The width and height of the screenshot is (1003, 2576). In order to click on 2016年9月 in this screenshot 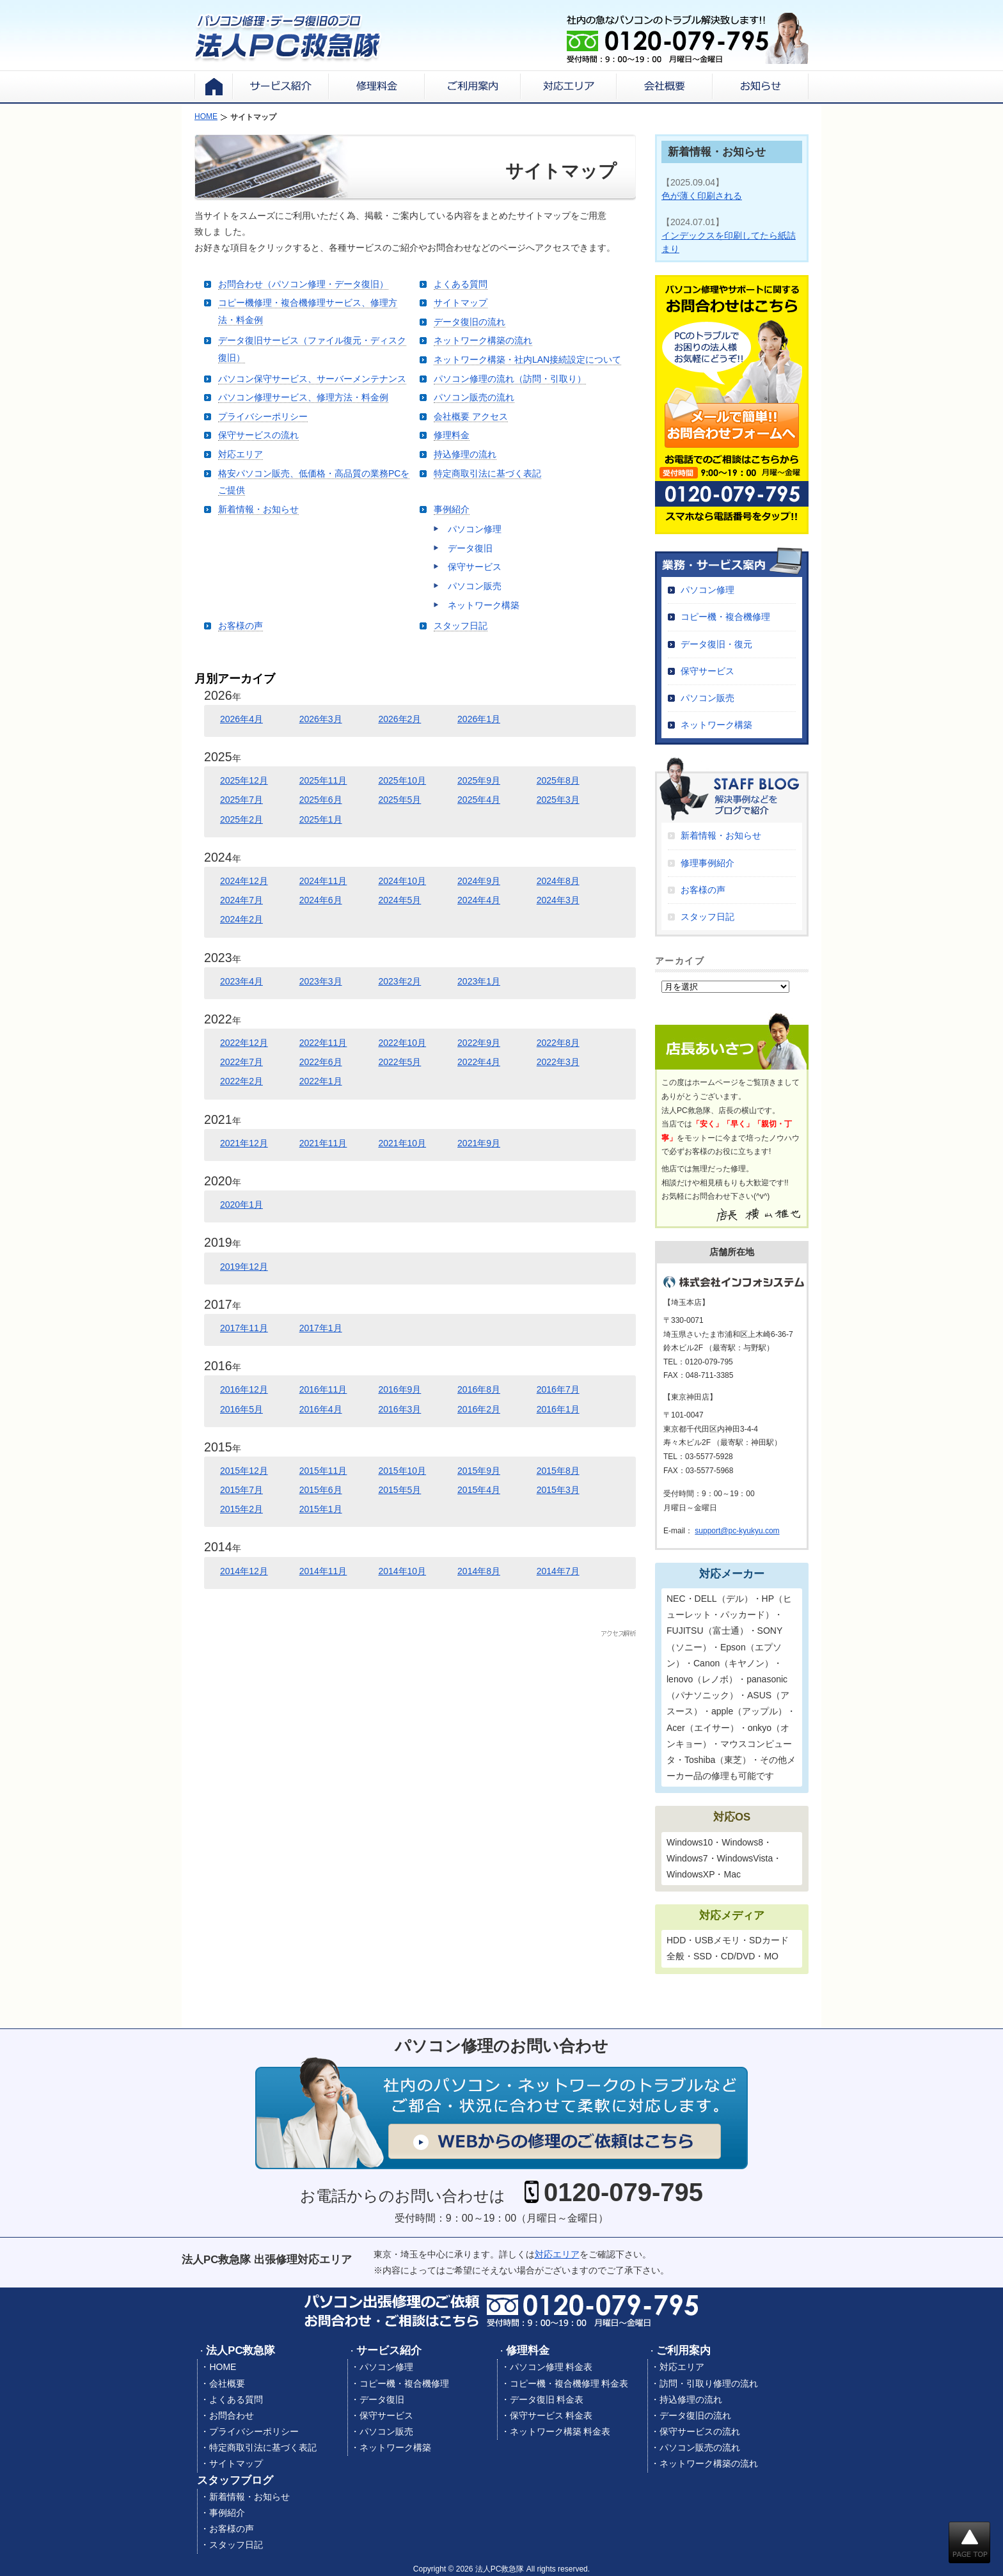, I will do `click(399, 1389)`.